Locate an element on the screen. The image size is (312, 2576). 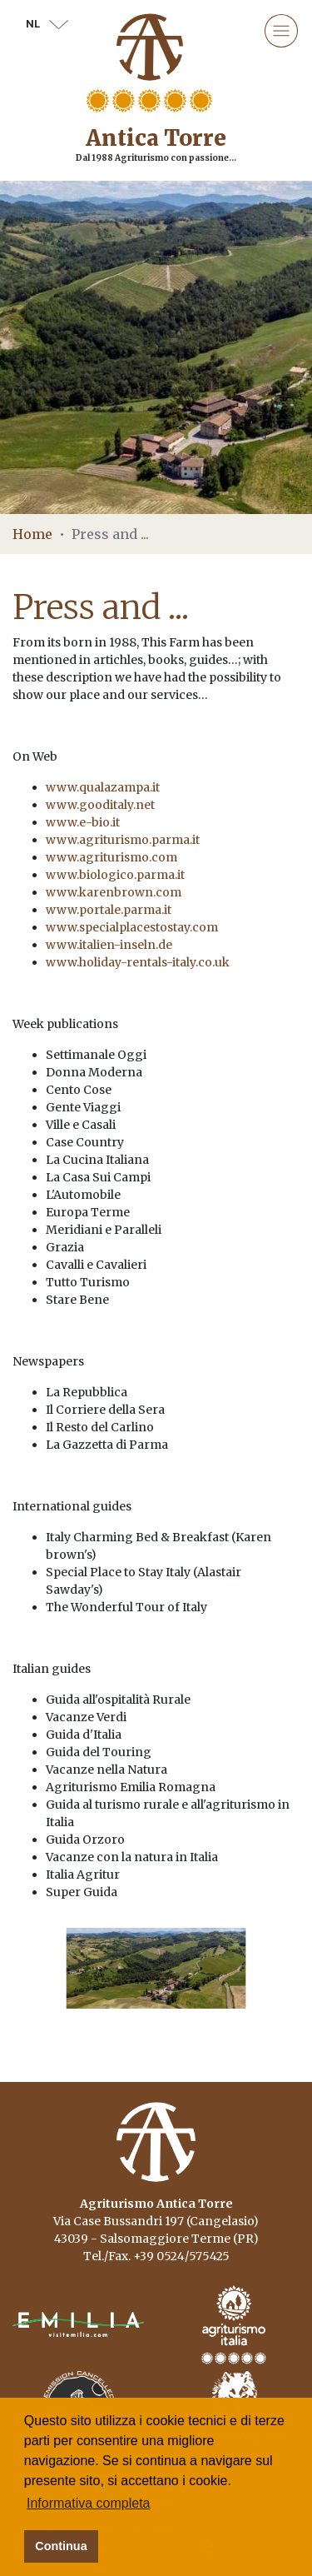
www.karenbrown.com is located at coordinates (113, 892).